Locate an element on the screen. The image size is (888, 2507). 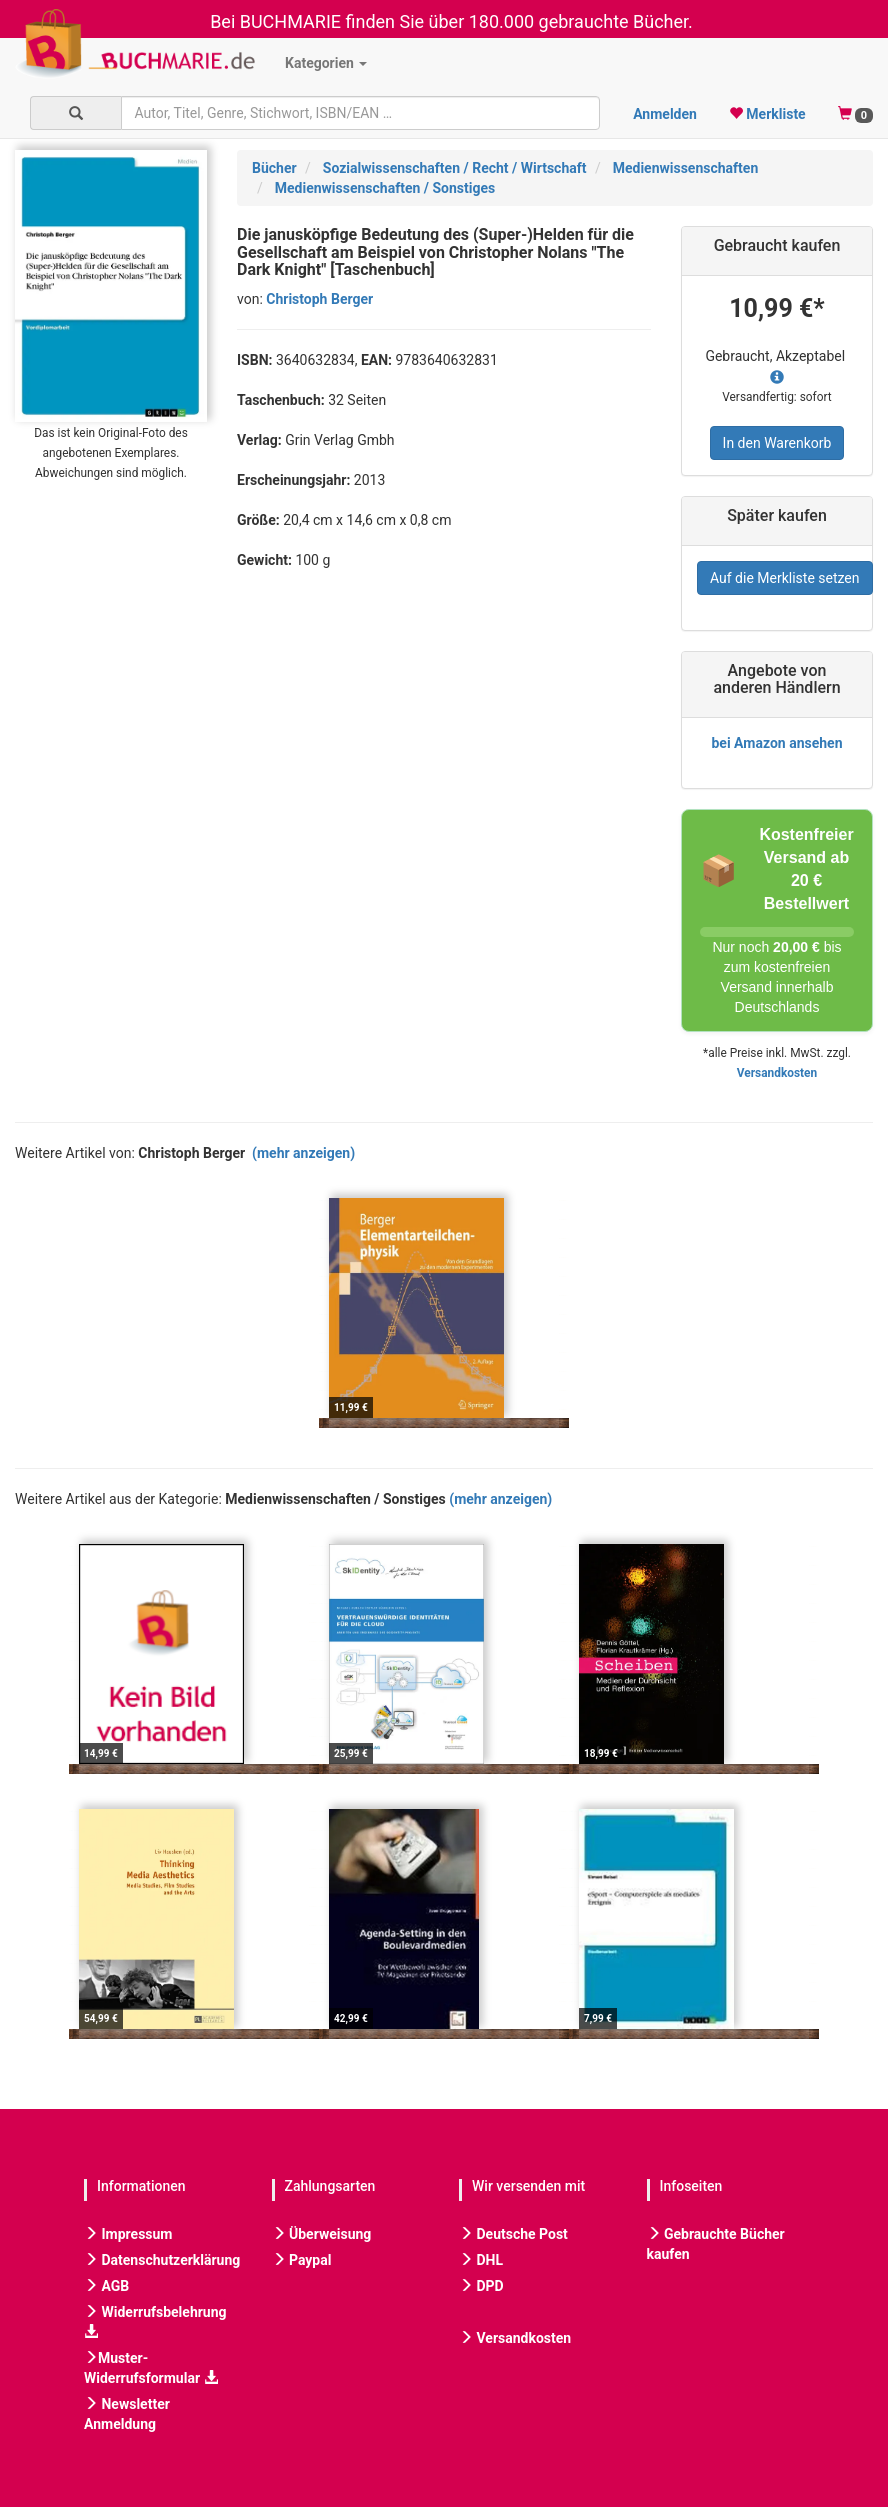
Versandkosten is located at coordinates (777, 1073).